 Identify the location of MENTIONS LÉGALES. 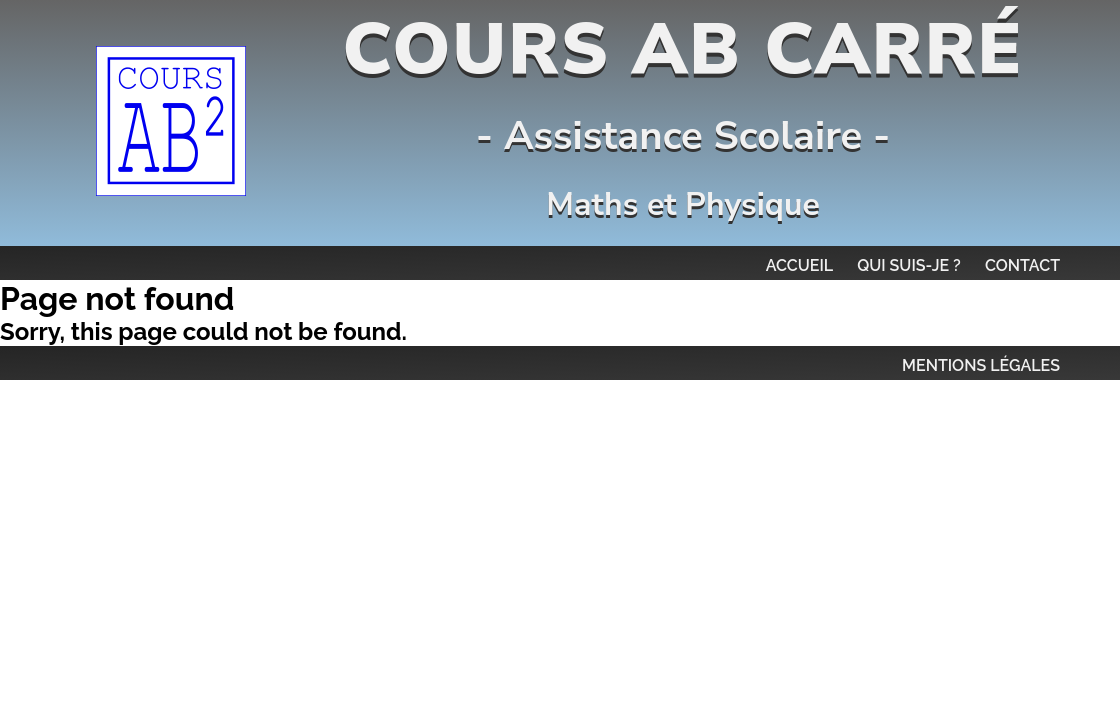
(981, 365).